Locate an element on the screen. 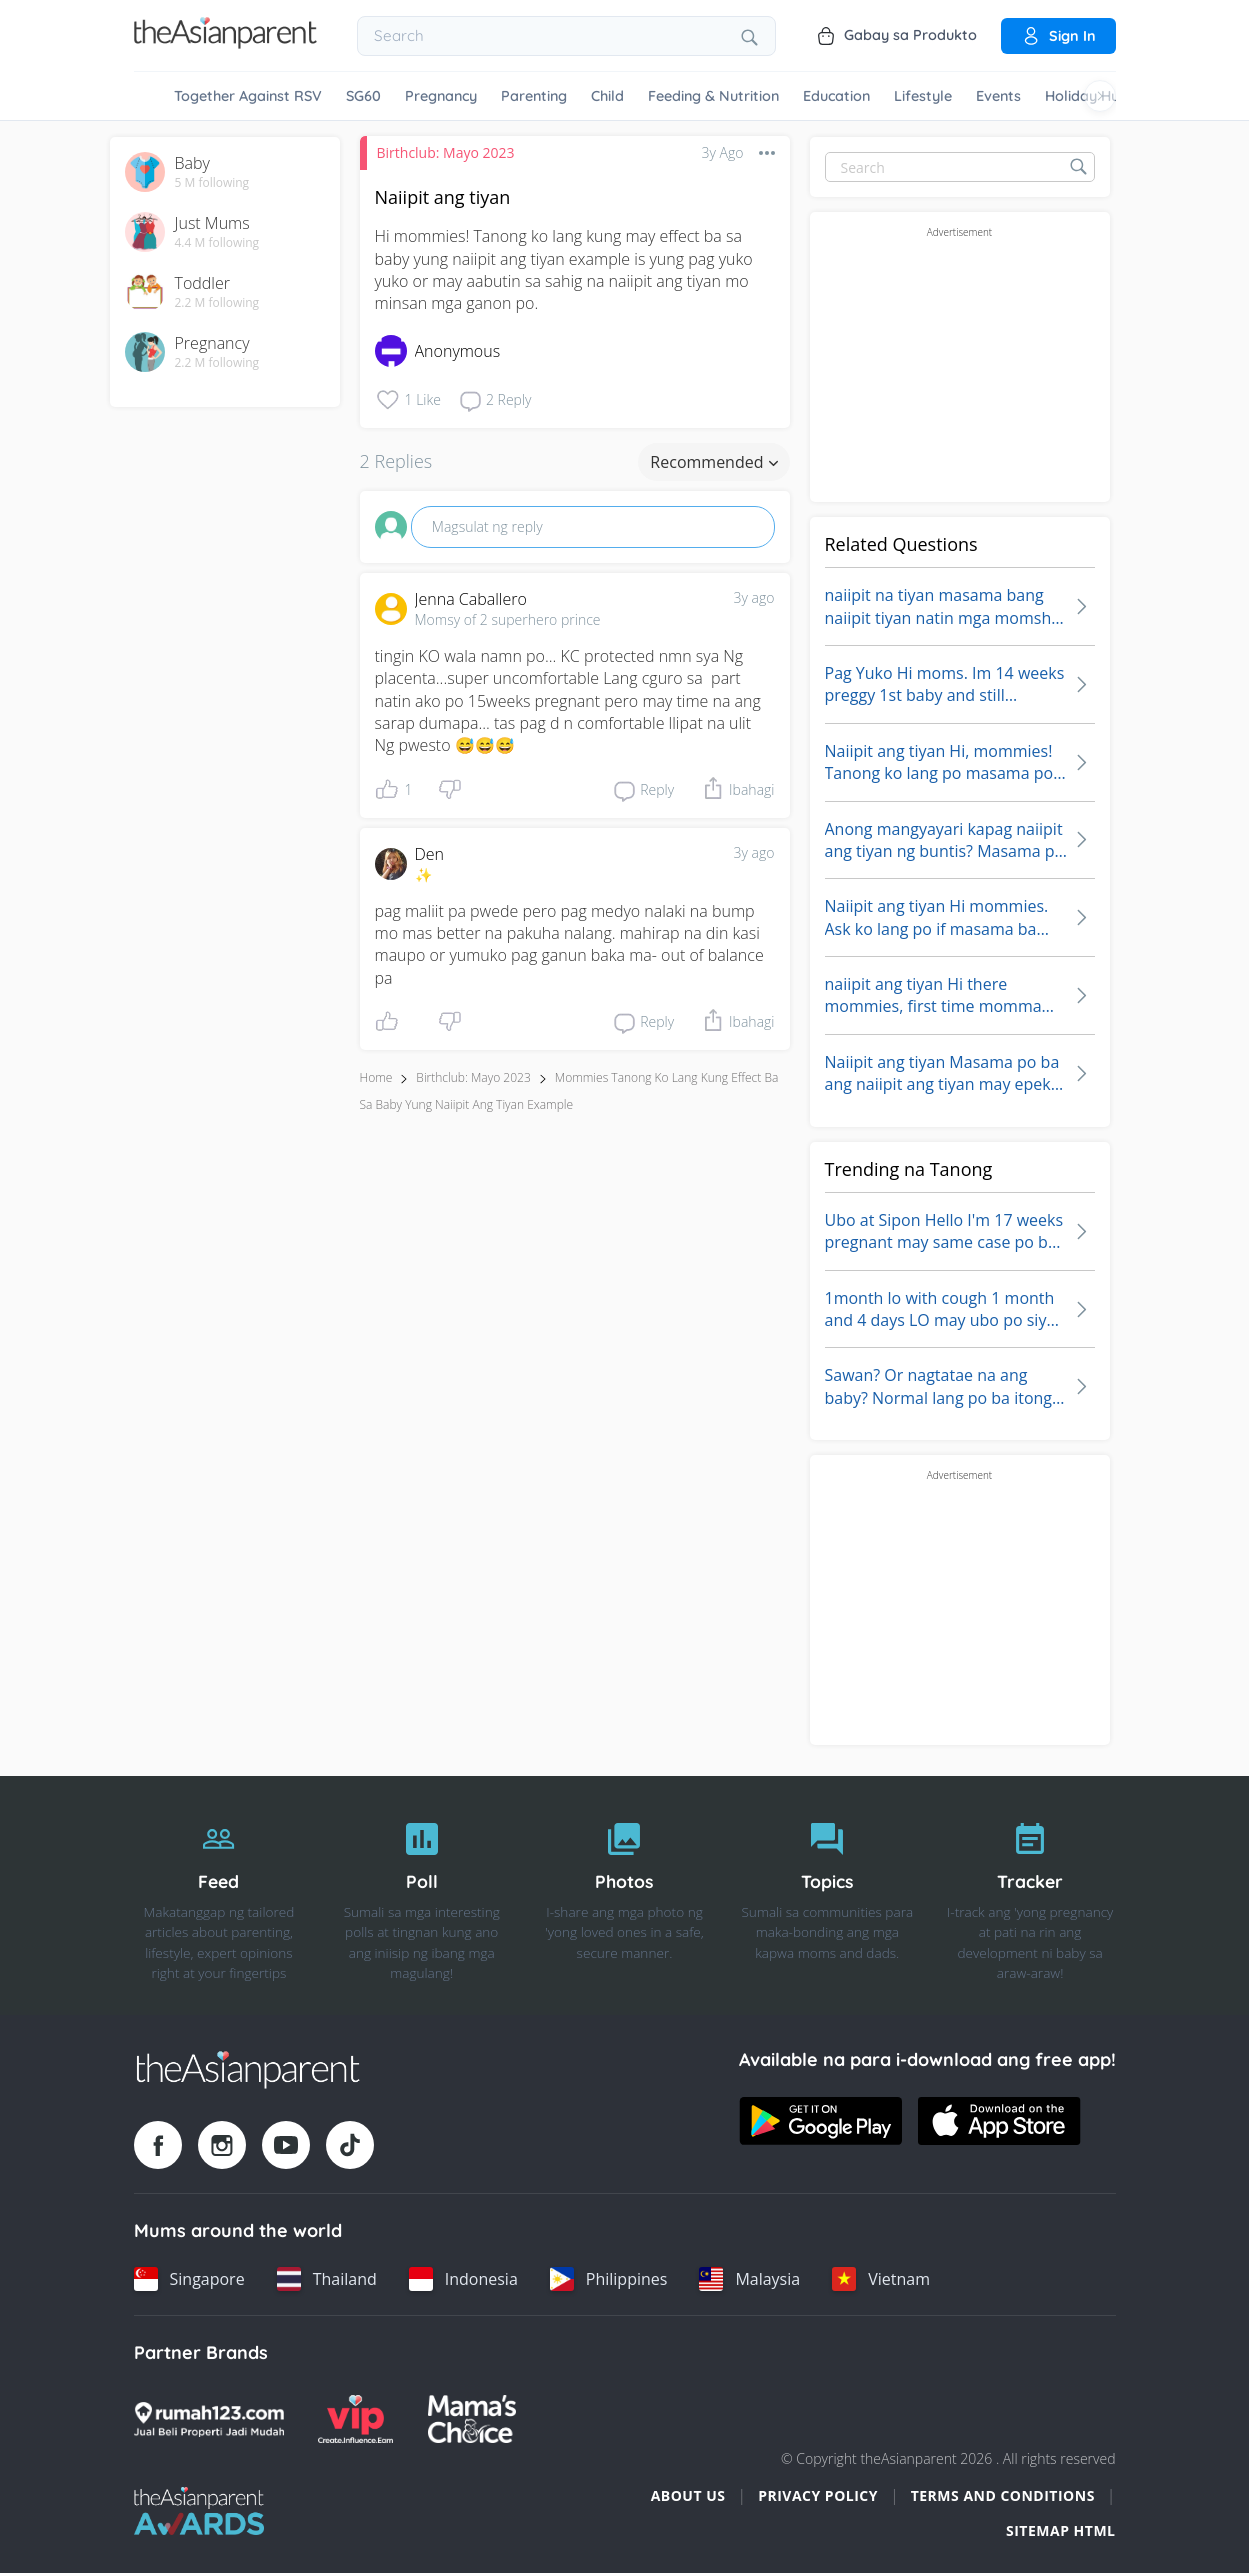 The width and height of the screenshot is (1249, 2573). [Tap Awards logo] is located at coordinates (199, 2511).